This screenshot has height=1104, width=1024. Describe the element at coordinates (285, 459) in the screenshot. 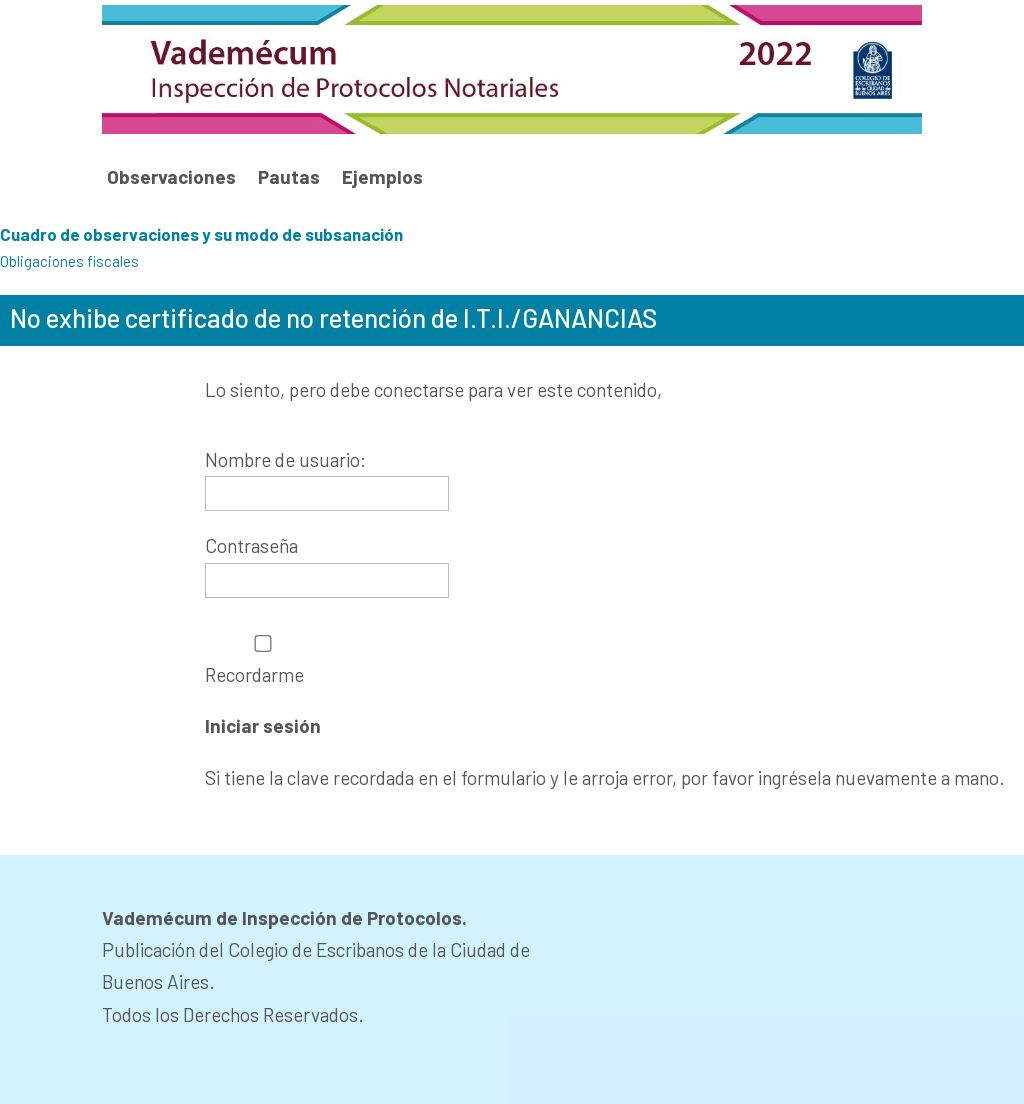

I see `Nombre de usuario:` at that location.